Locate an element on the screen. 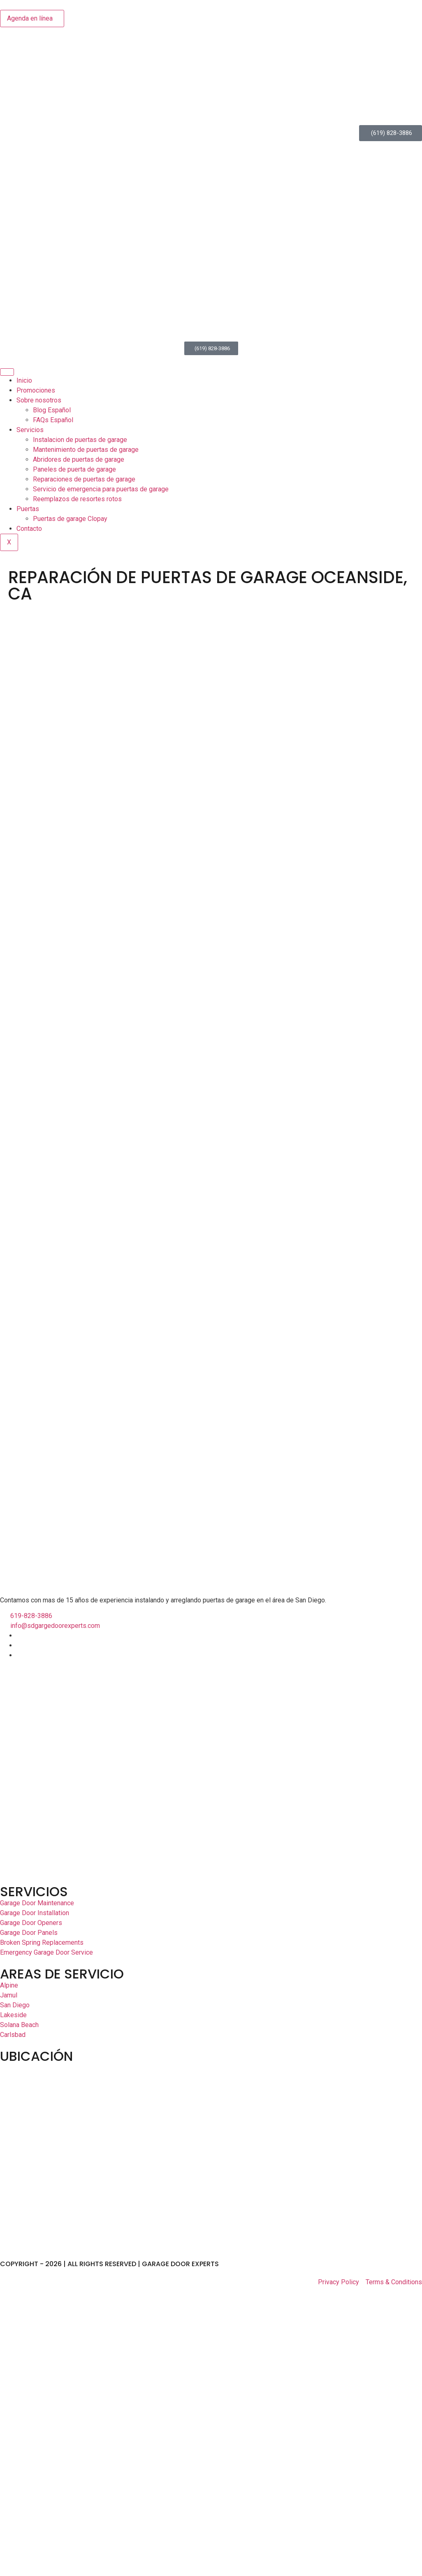 The width and height of the screenshot is (422, 2576). Reemplazos de resortes rotos is located at coordinates (77, 499).